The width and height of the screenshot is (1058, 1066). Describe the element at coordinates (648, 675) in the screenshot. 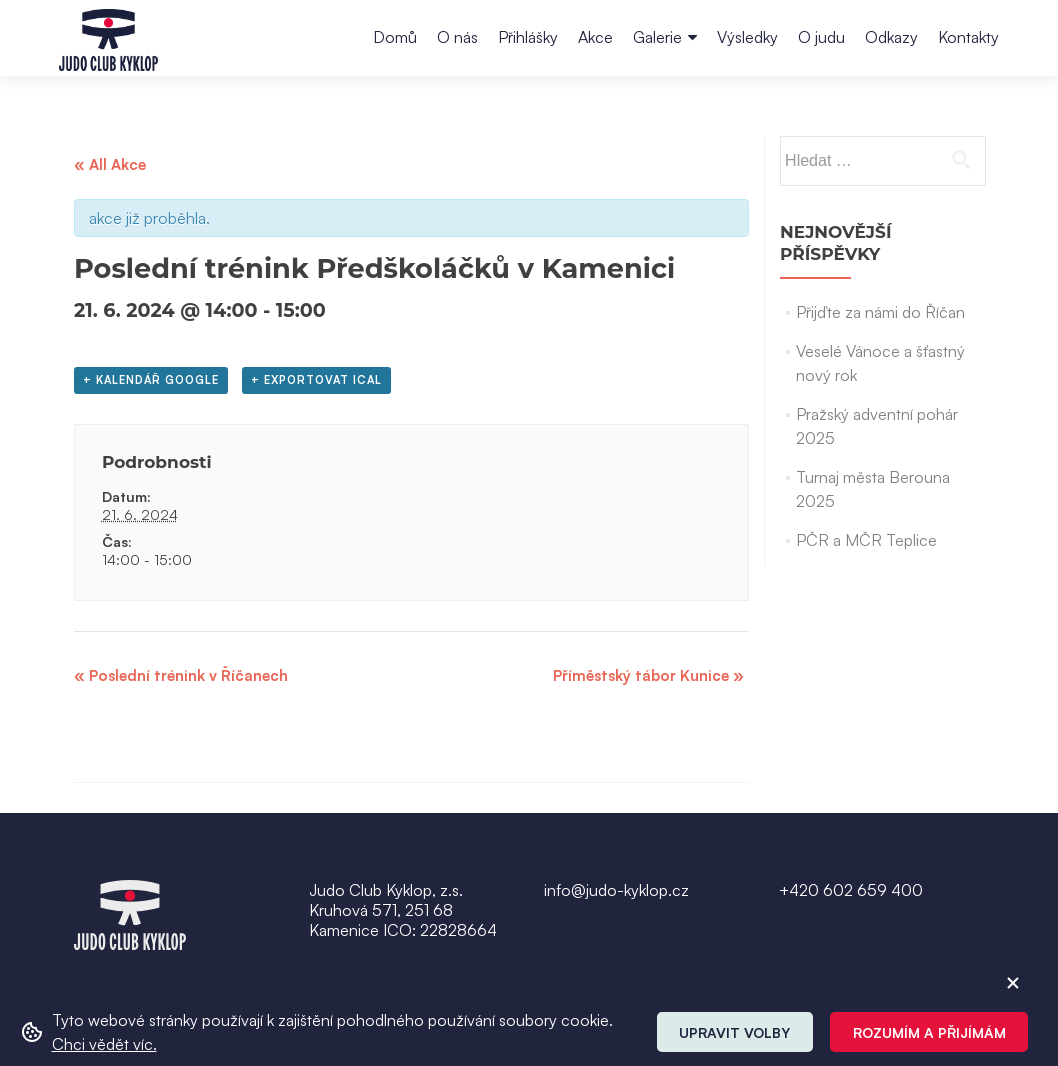

I see `Příměstský tábor Kunice` at that location.